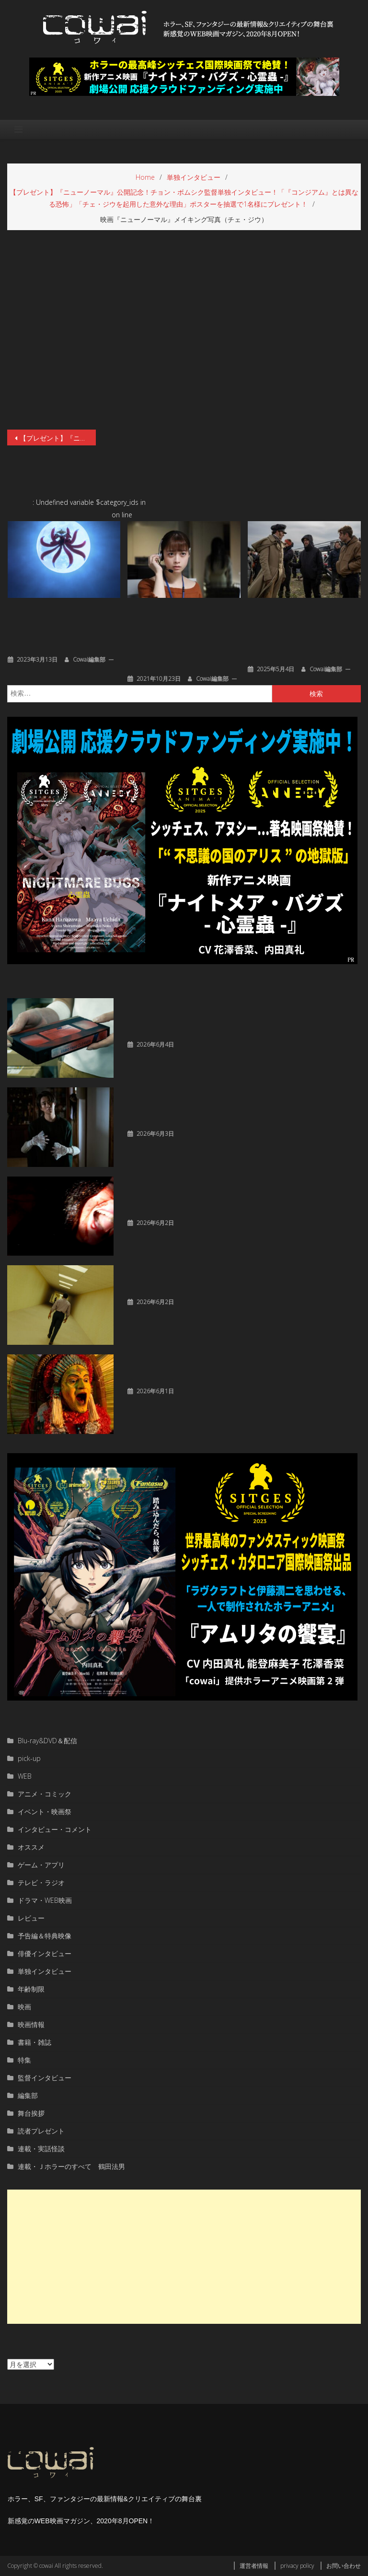  What do you see at coordinates (41, 1864) in the screenshot?
I see `ゲーム・アプリ` at bounding box center [41, 1864].